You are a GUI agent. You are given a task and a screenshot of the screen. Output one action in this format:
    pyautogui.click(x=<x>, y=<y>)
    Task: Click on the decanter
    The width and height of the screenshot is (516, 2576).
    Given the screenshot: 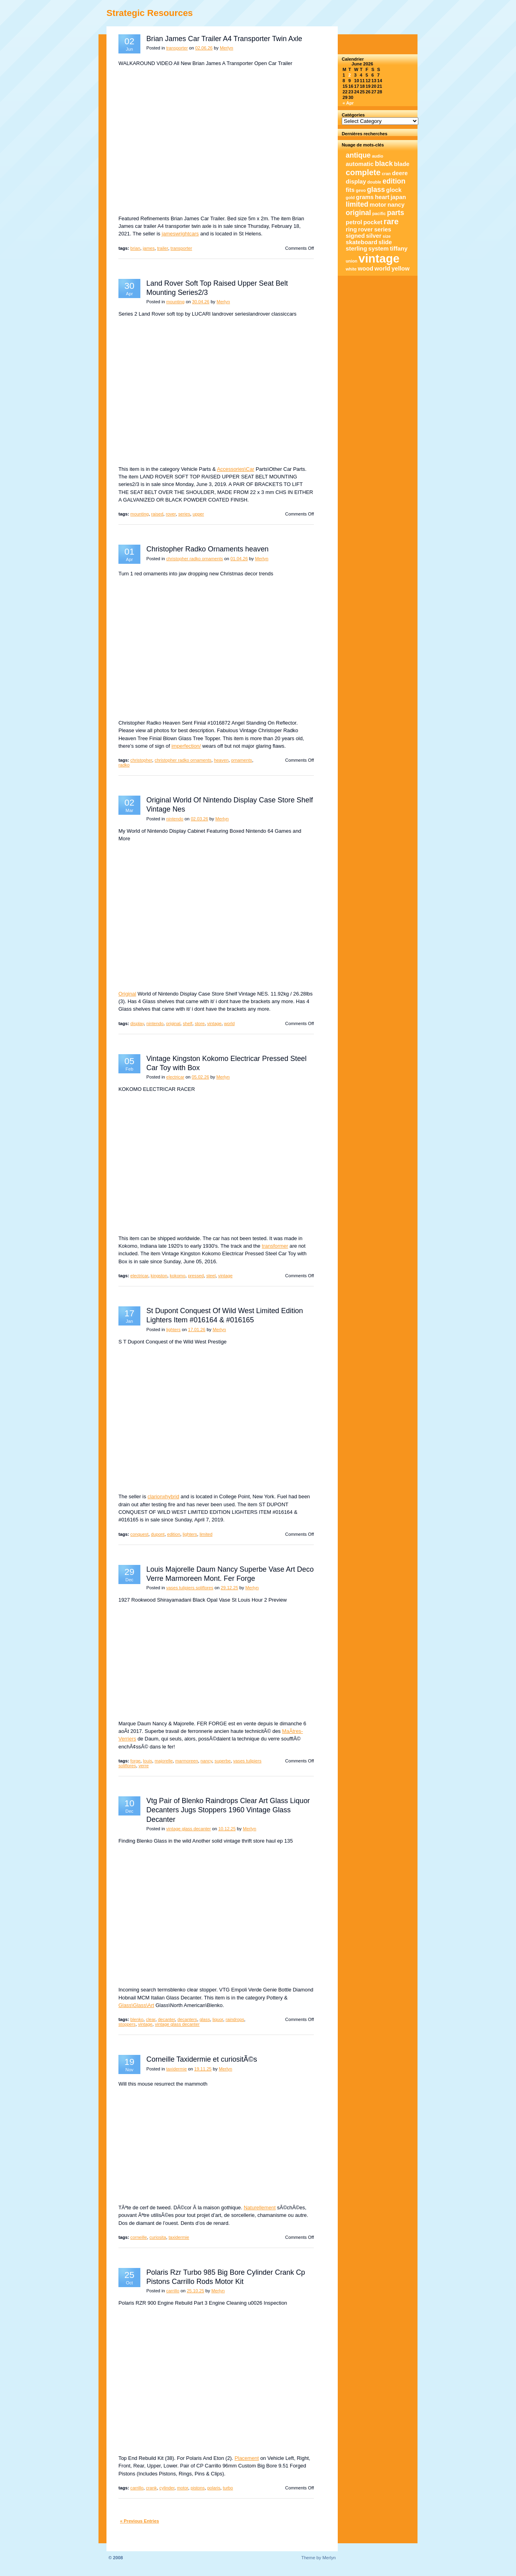 What is the action you would take?
    pyautogui.click(x=166, y=2019)
    